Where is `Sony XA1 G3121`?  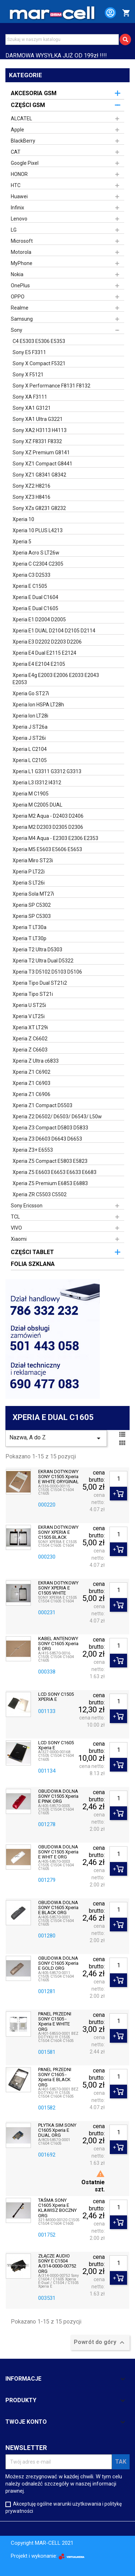
Sony XA1 G3121 is located at coordinates (32, 408).